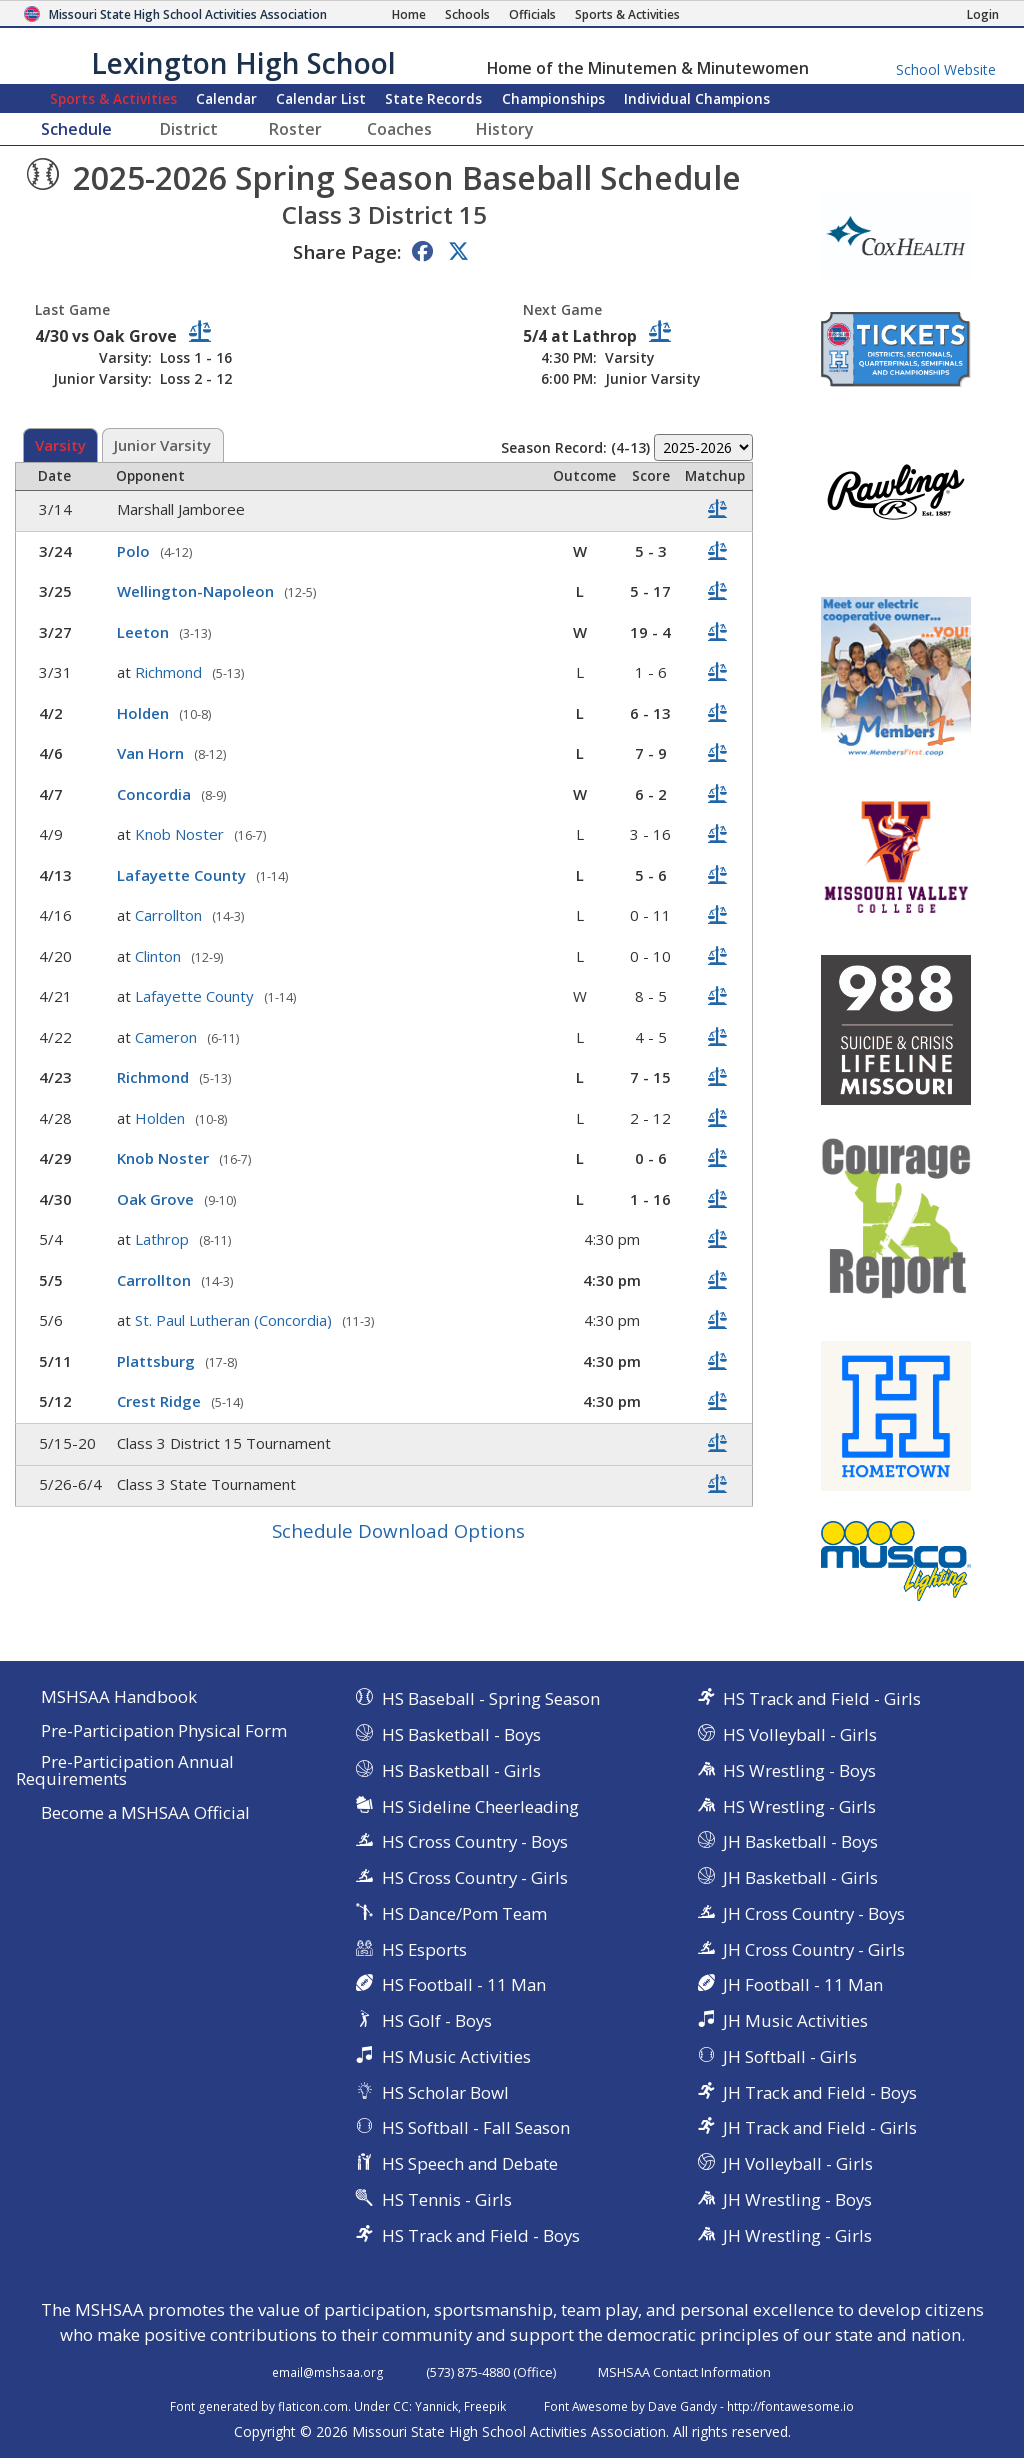 This screenshot has height=2458, width=1024. What do you see at coordinates (183, 875) in the screenshot?
I see `Lafayette County` at bounding box center [183, 875].